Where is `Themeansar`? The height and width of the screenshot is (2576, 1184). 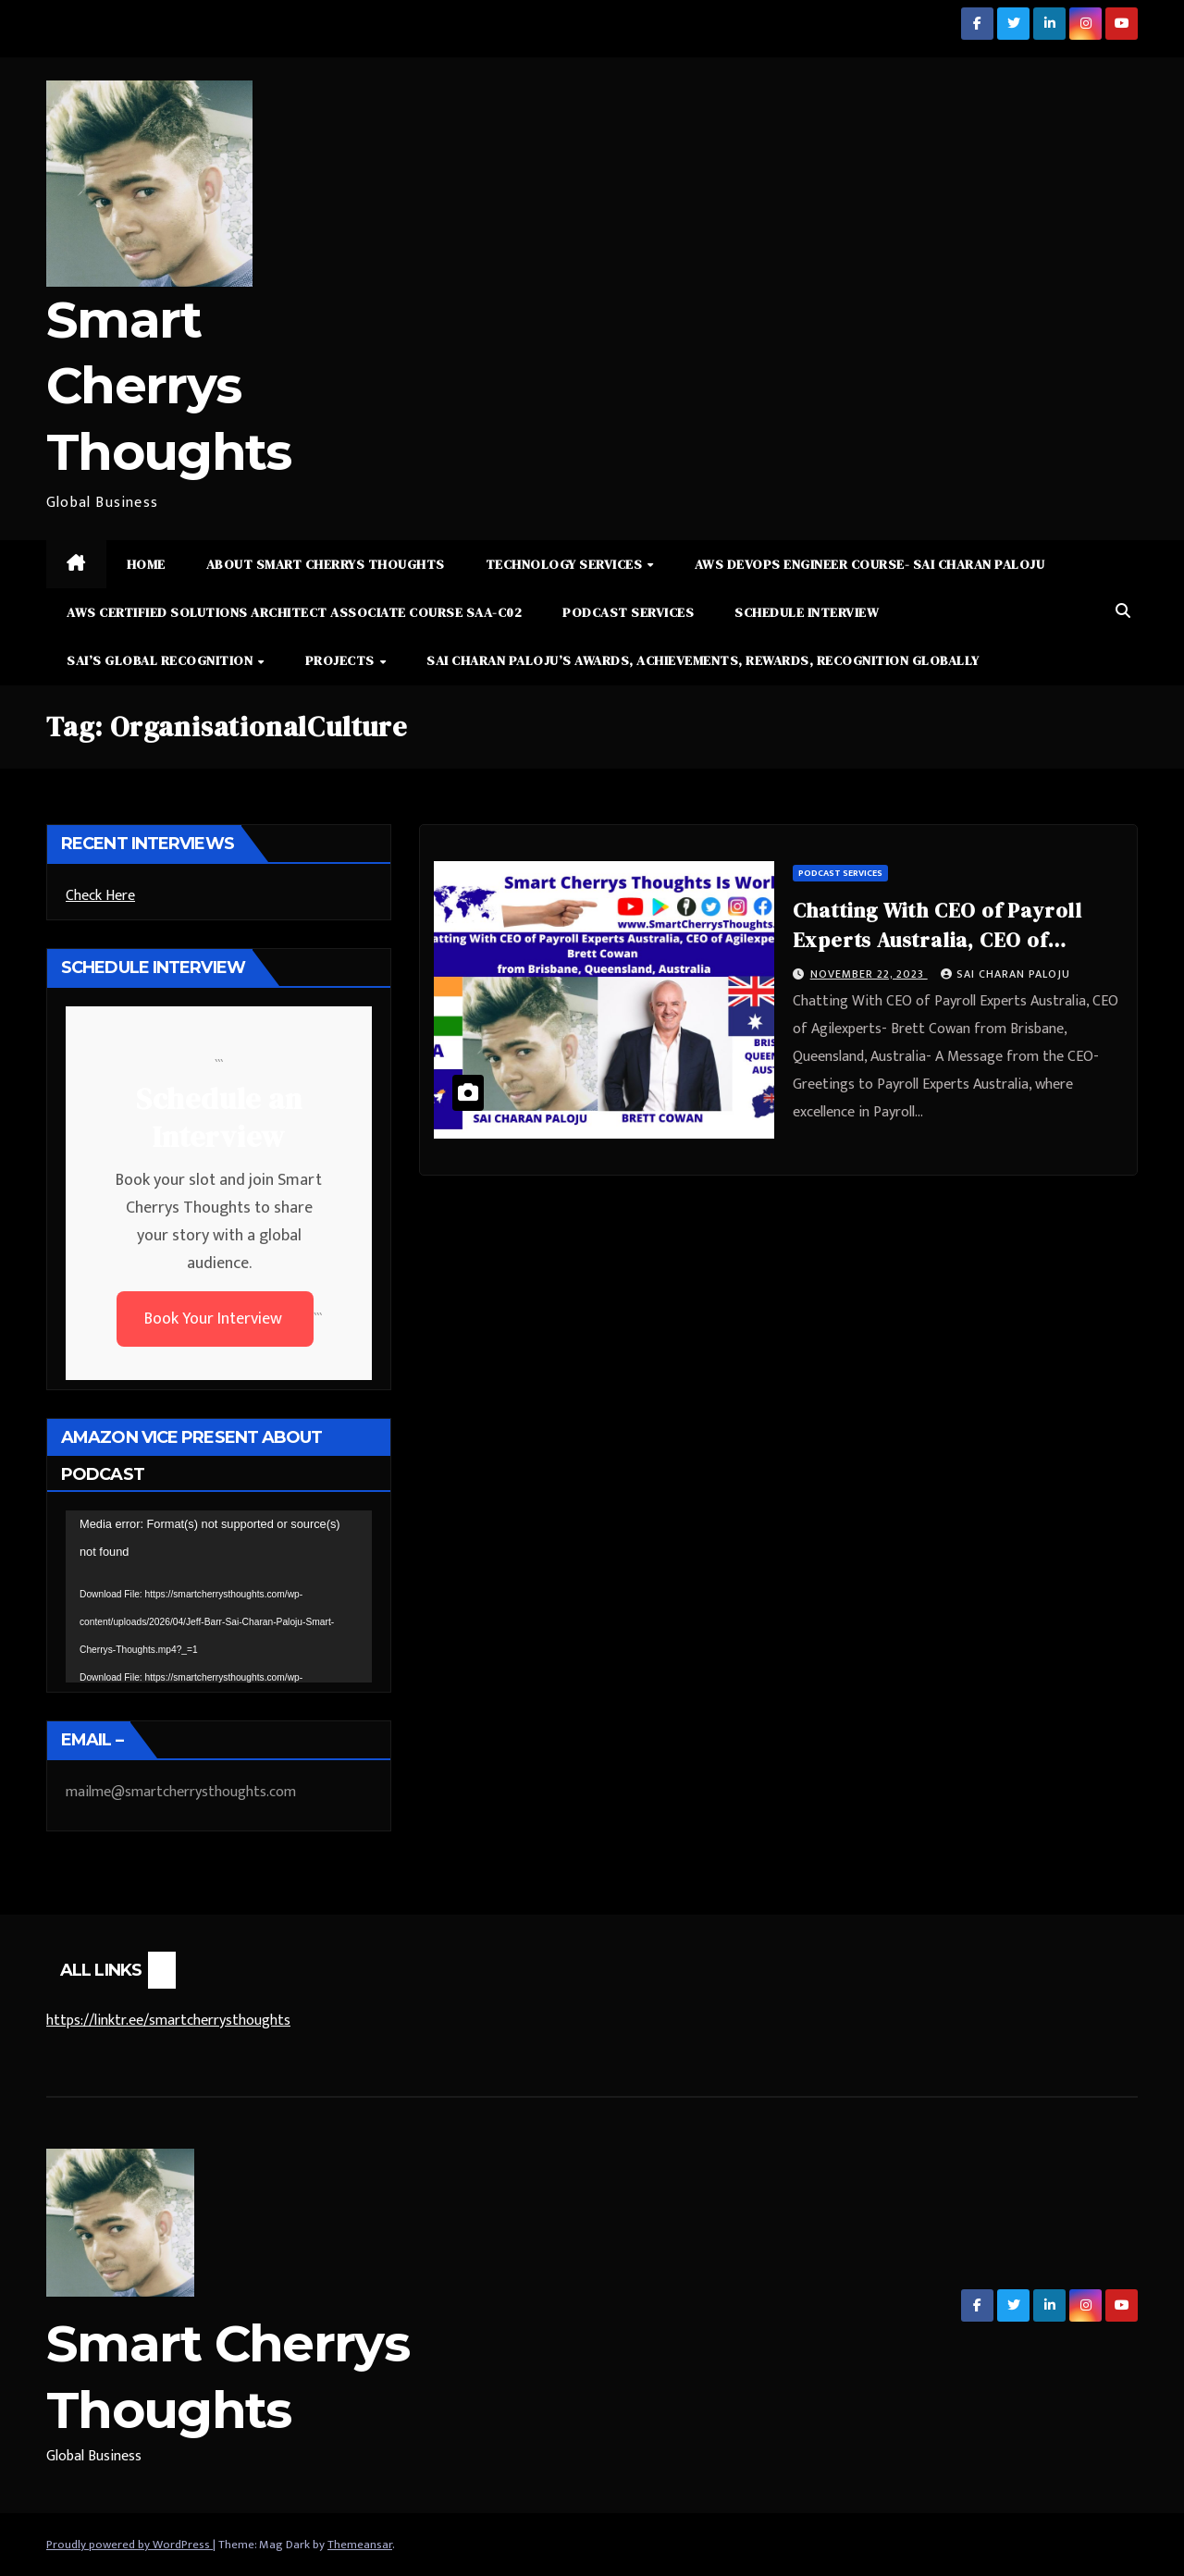 Themeansar is located at coordinates (359, 2544).